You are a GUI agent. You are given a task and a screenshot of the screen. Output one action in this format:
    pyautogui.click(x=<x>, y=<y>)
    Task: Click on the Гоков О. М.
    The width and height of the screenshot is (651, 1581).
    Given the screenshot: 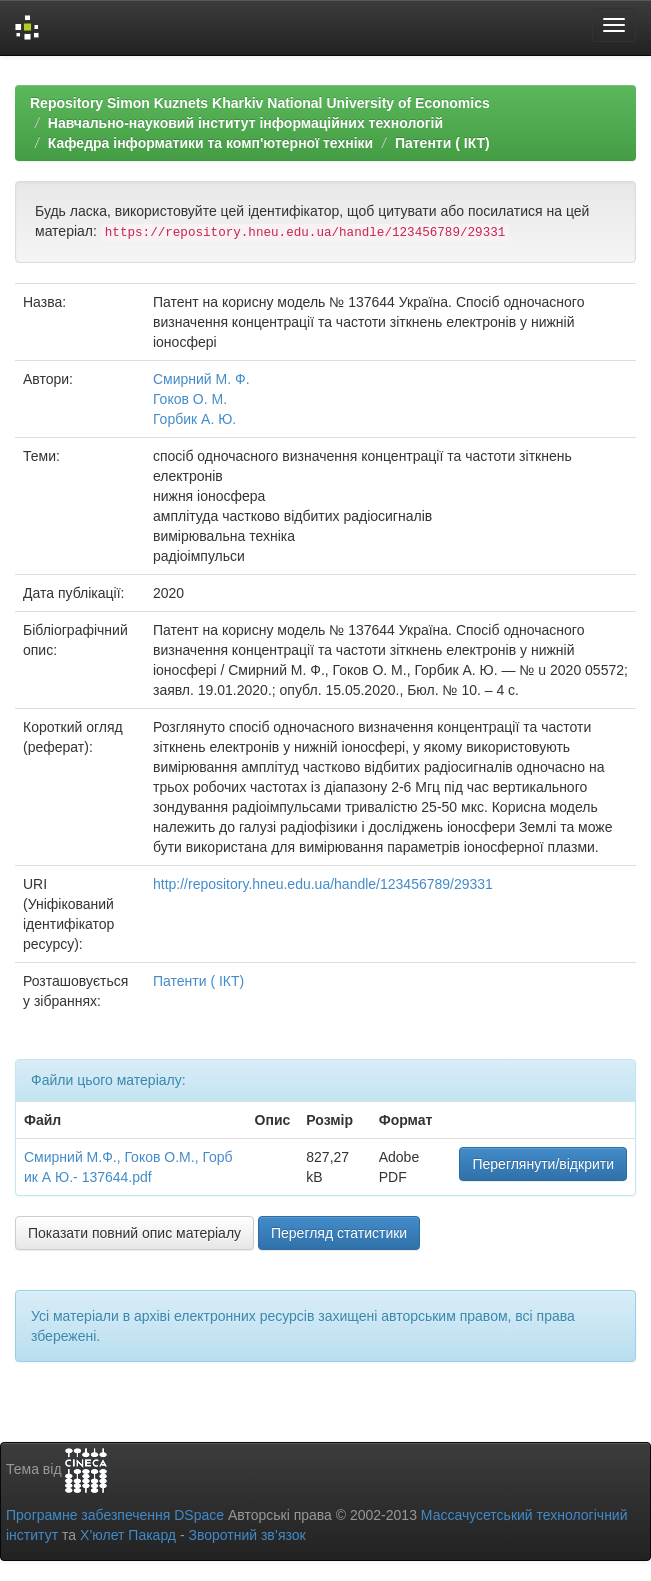 What is the action you would take?
    pyautogui.click(x=190, y=399)
    